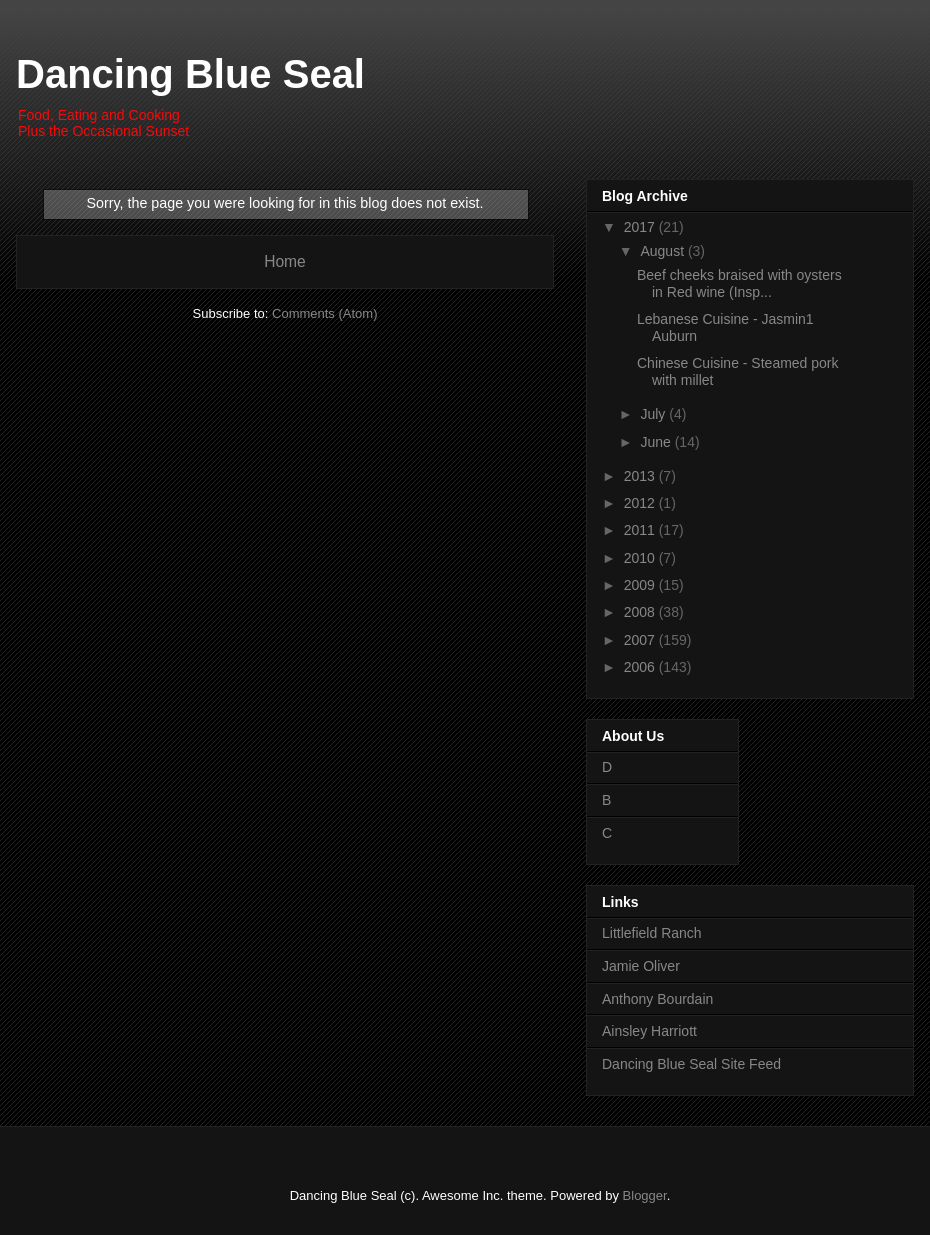 The height and width of the screenshot is (1235, 930). I want to click on Jamie Oliver, so click(641, 966).